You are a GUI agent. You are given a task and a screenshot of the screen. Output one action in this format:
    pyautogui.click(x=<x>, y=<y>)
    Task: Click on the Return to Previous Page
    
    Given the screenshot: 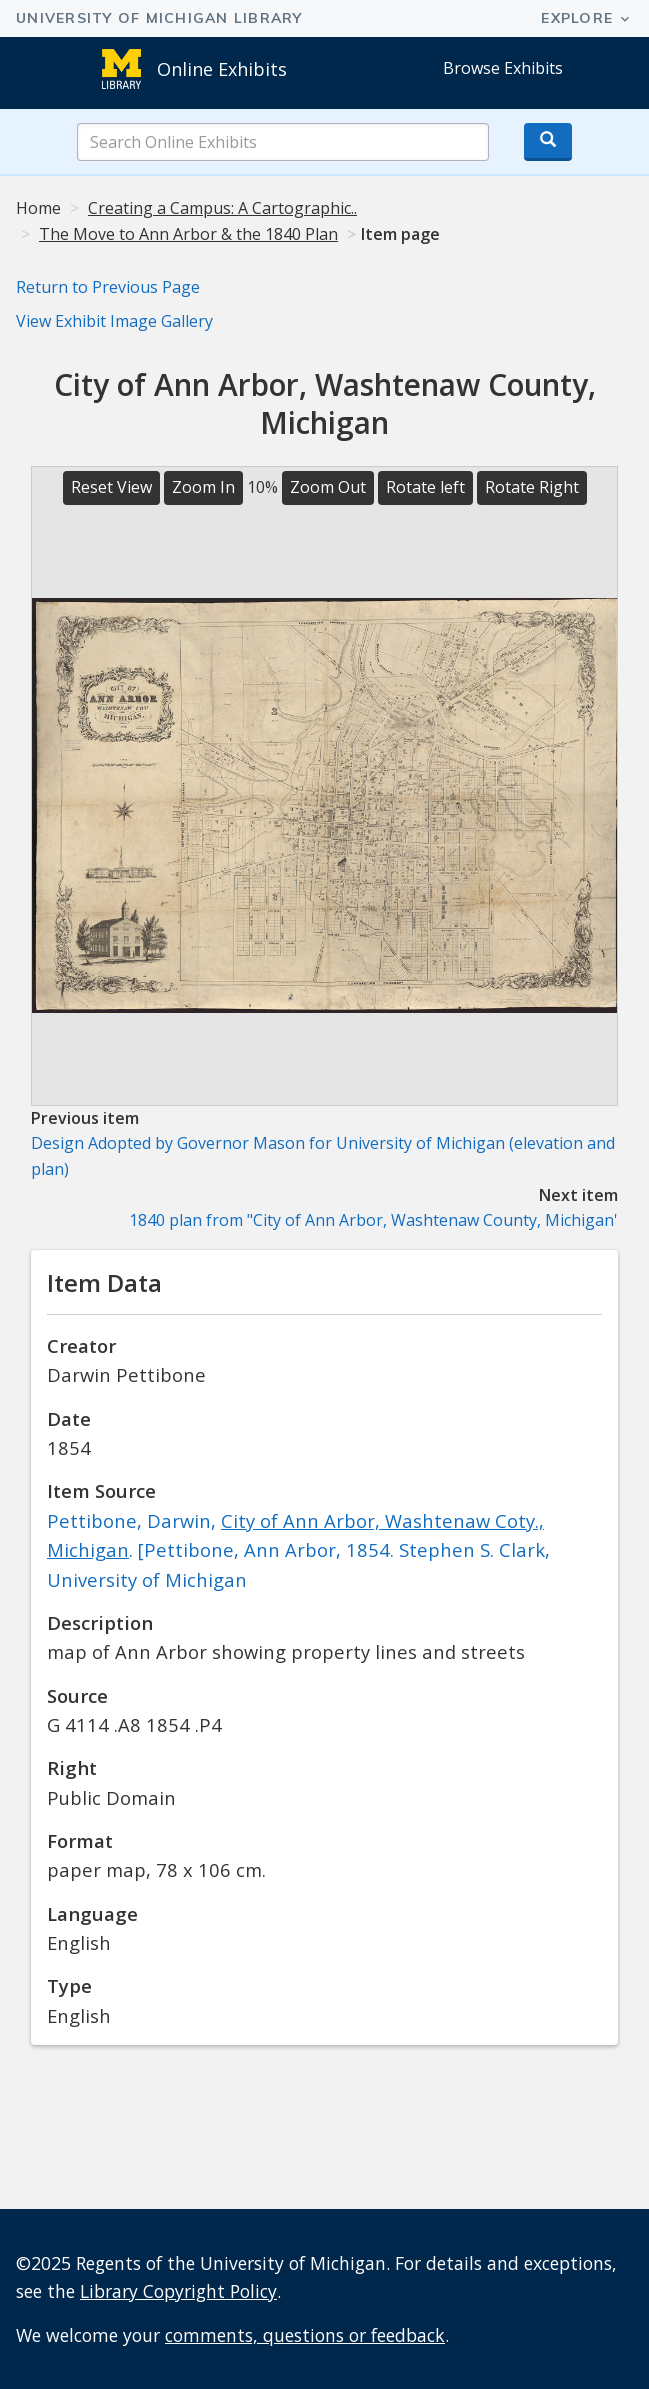 What is the action you would take?
    pyautogui.click(x=108, y=287)
    